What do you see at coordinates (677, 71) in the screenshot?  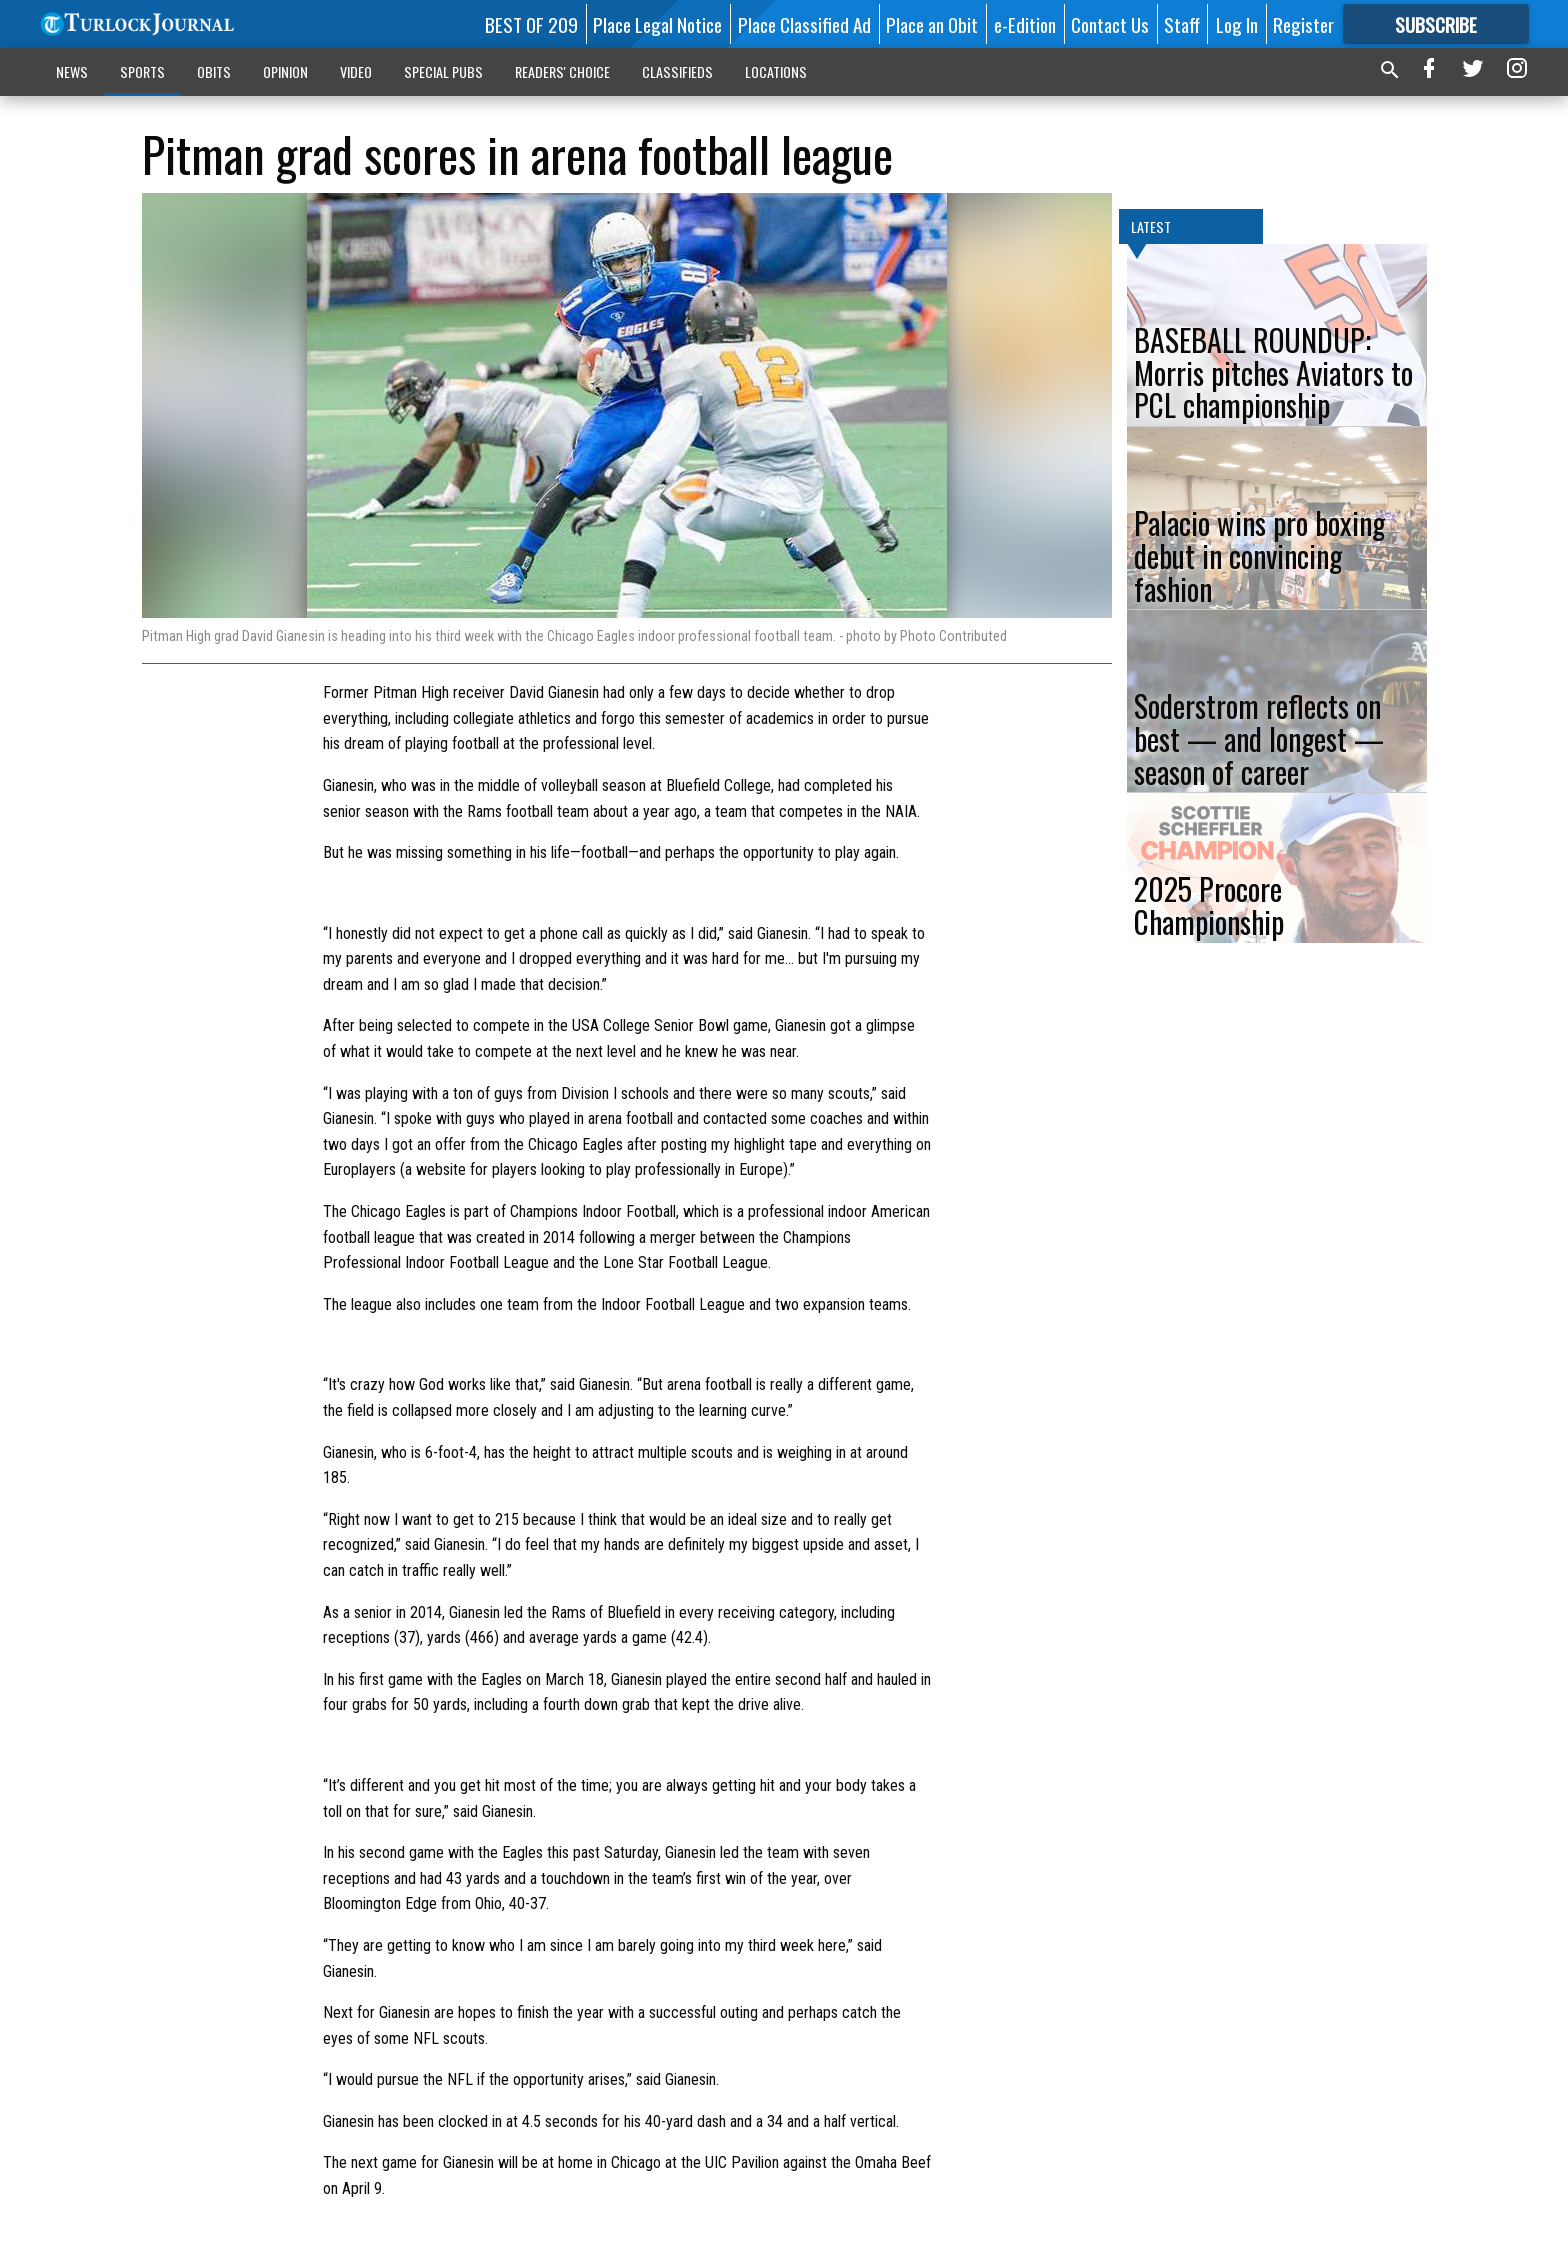 I see `CLASSIFIEDS` at bounding box center [677, 71].